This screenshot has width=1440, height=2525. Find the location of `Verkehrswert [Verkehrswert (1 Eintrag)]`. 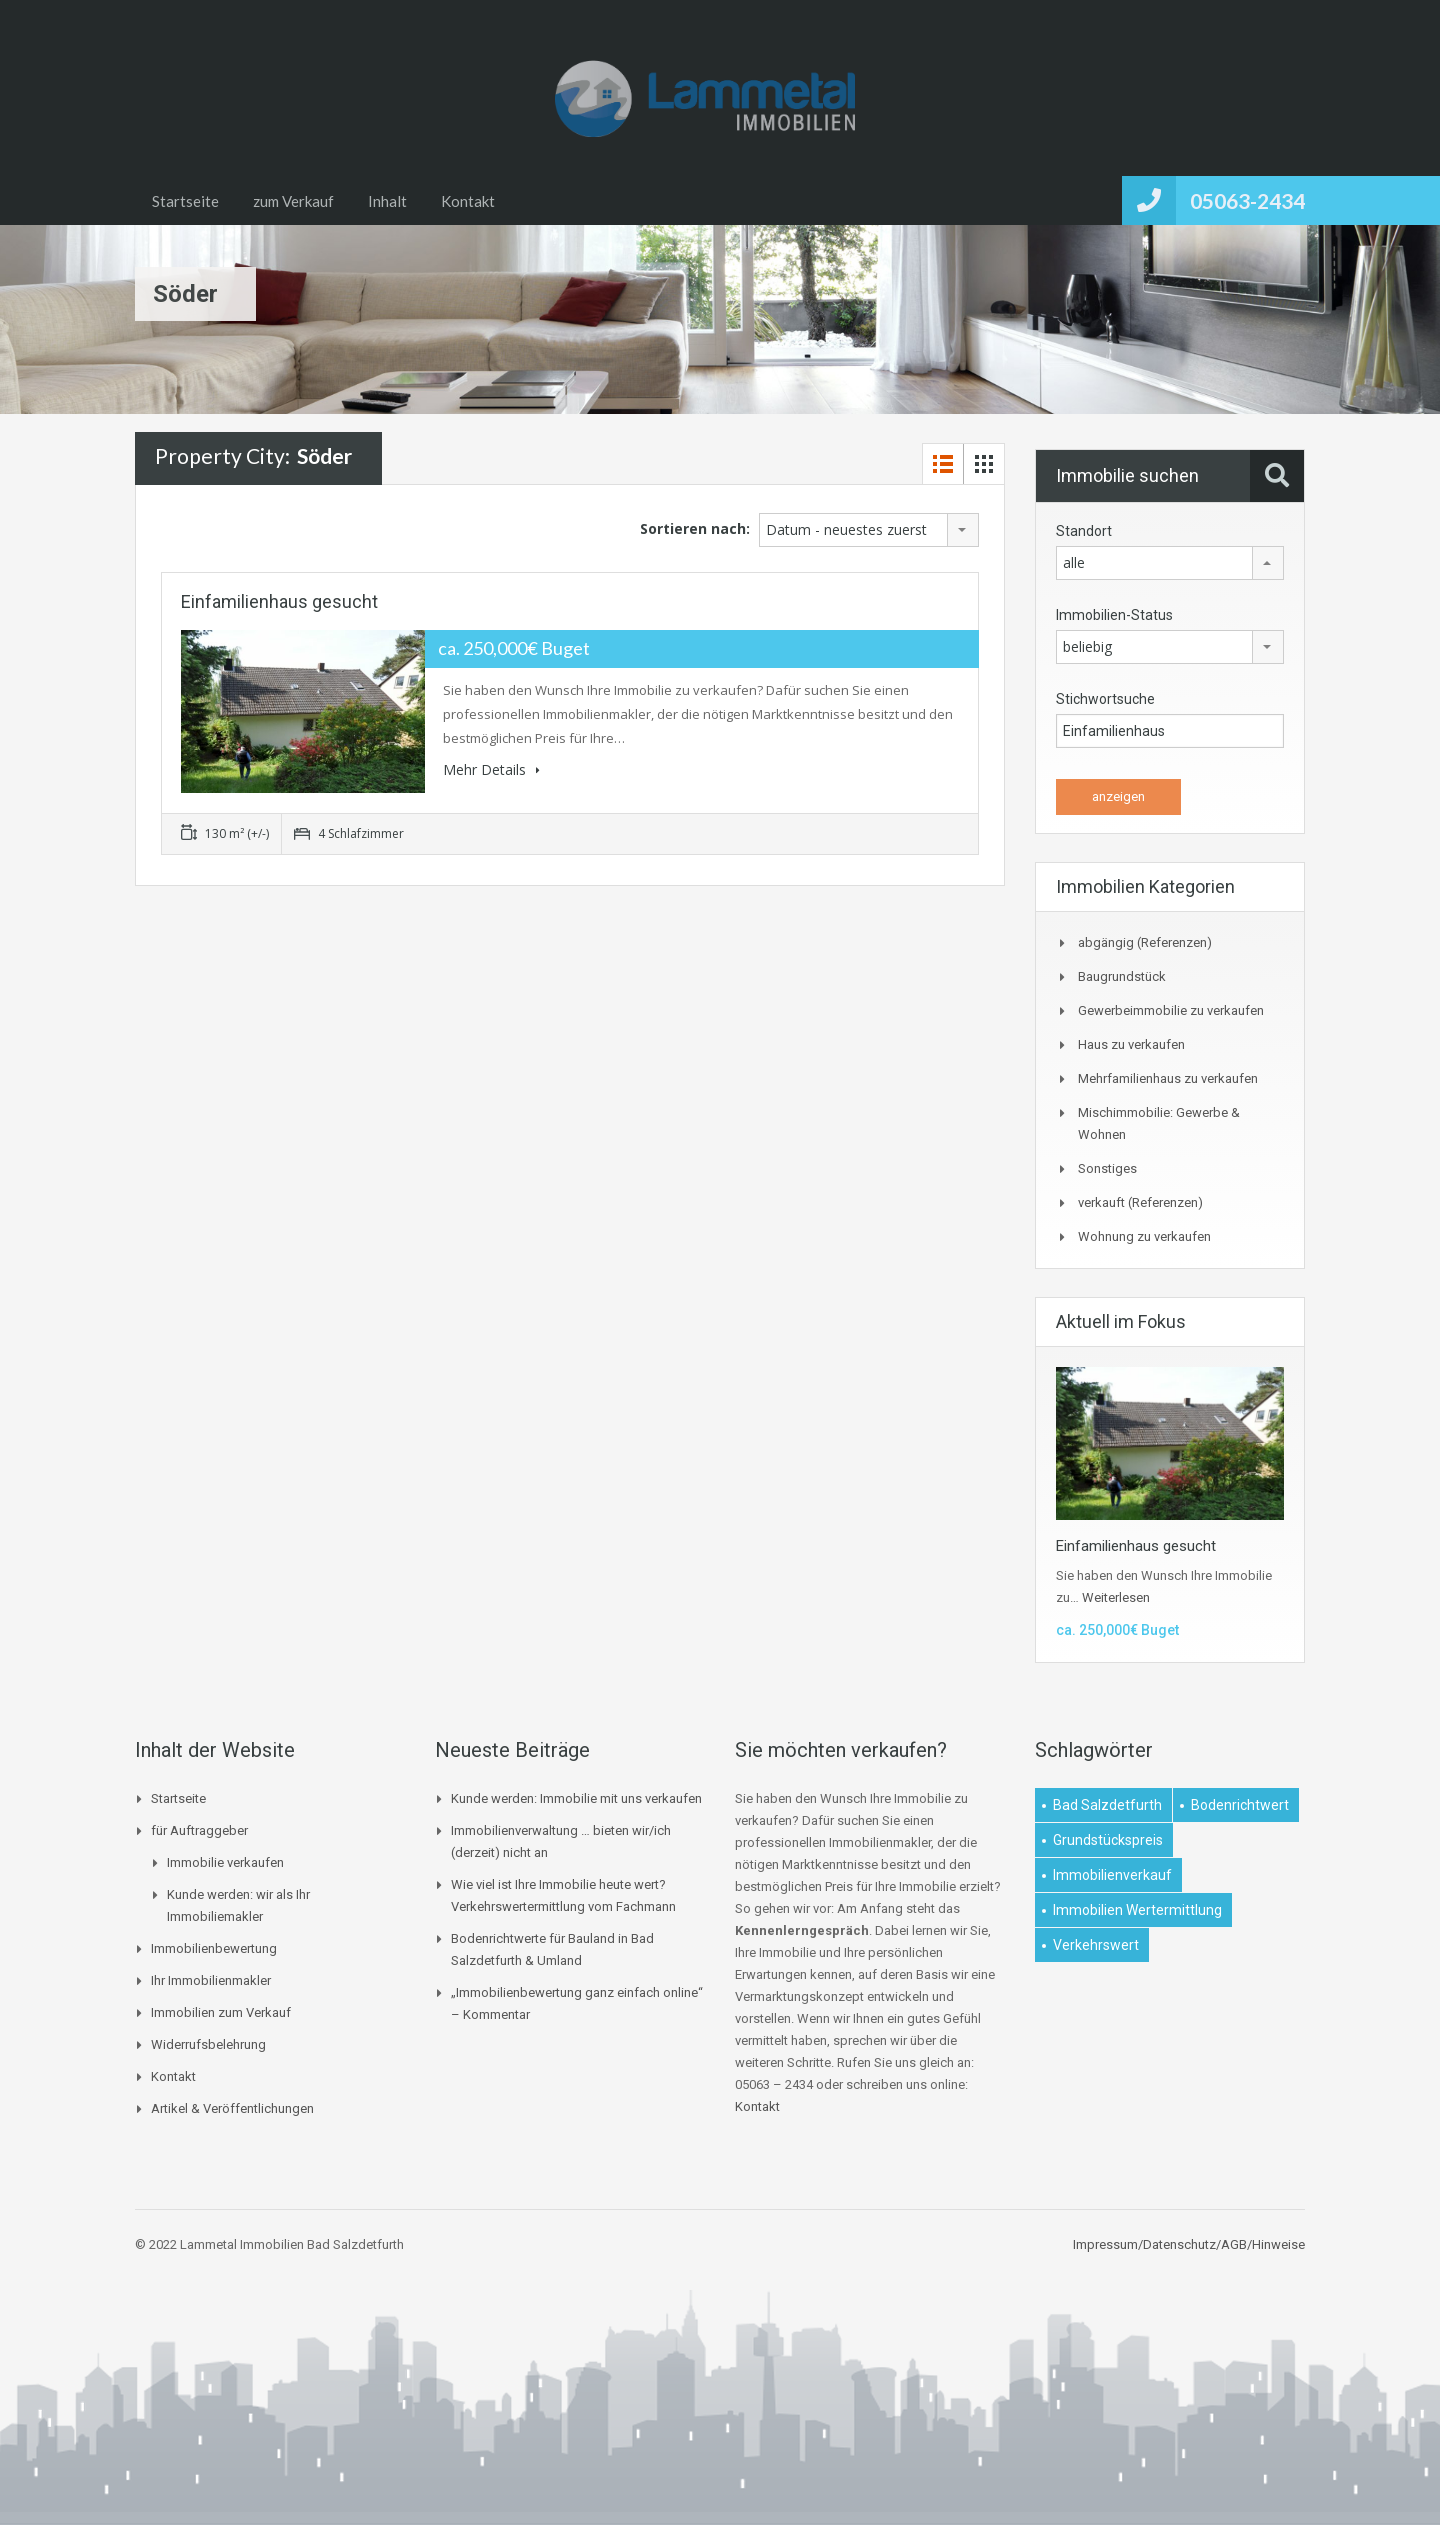

Verkehrswert [Verkehrswert (1 Eintrag)] is located at coordinates (1096, 1945).